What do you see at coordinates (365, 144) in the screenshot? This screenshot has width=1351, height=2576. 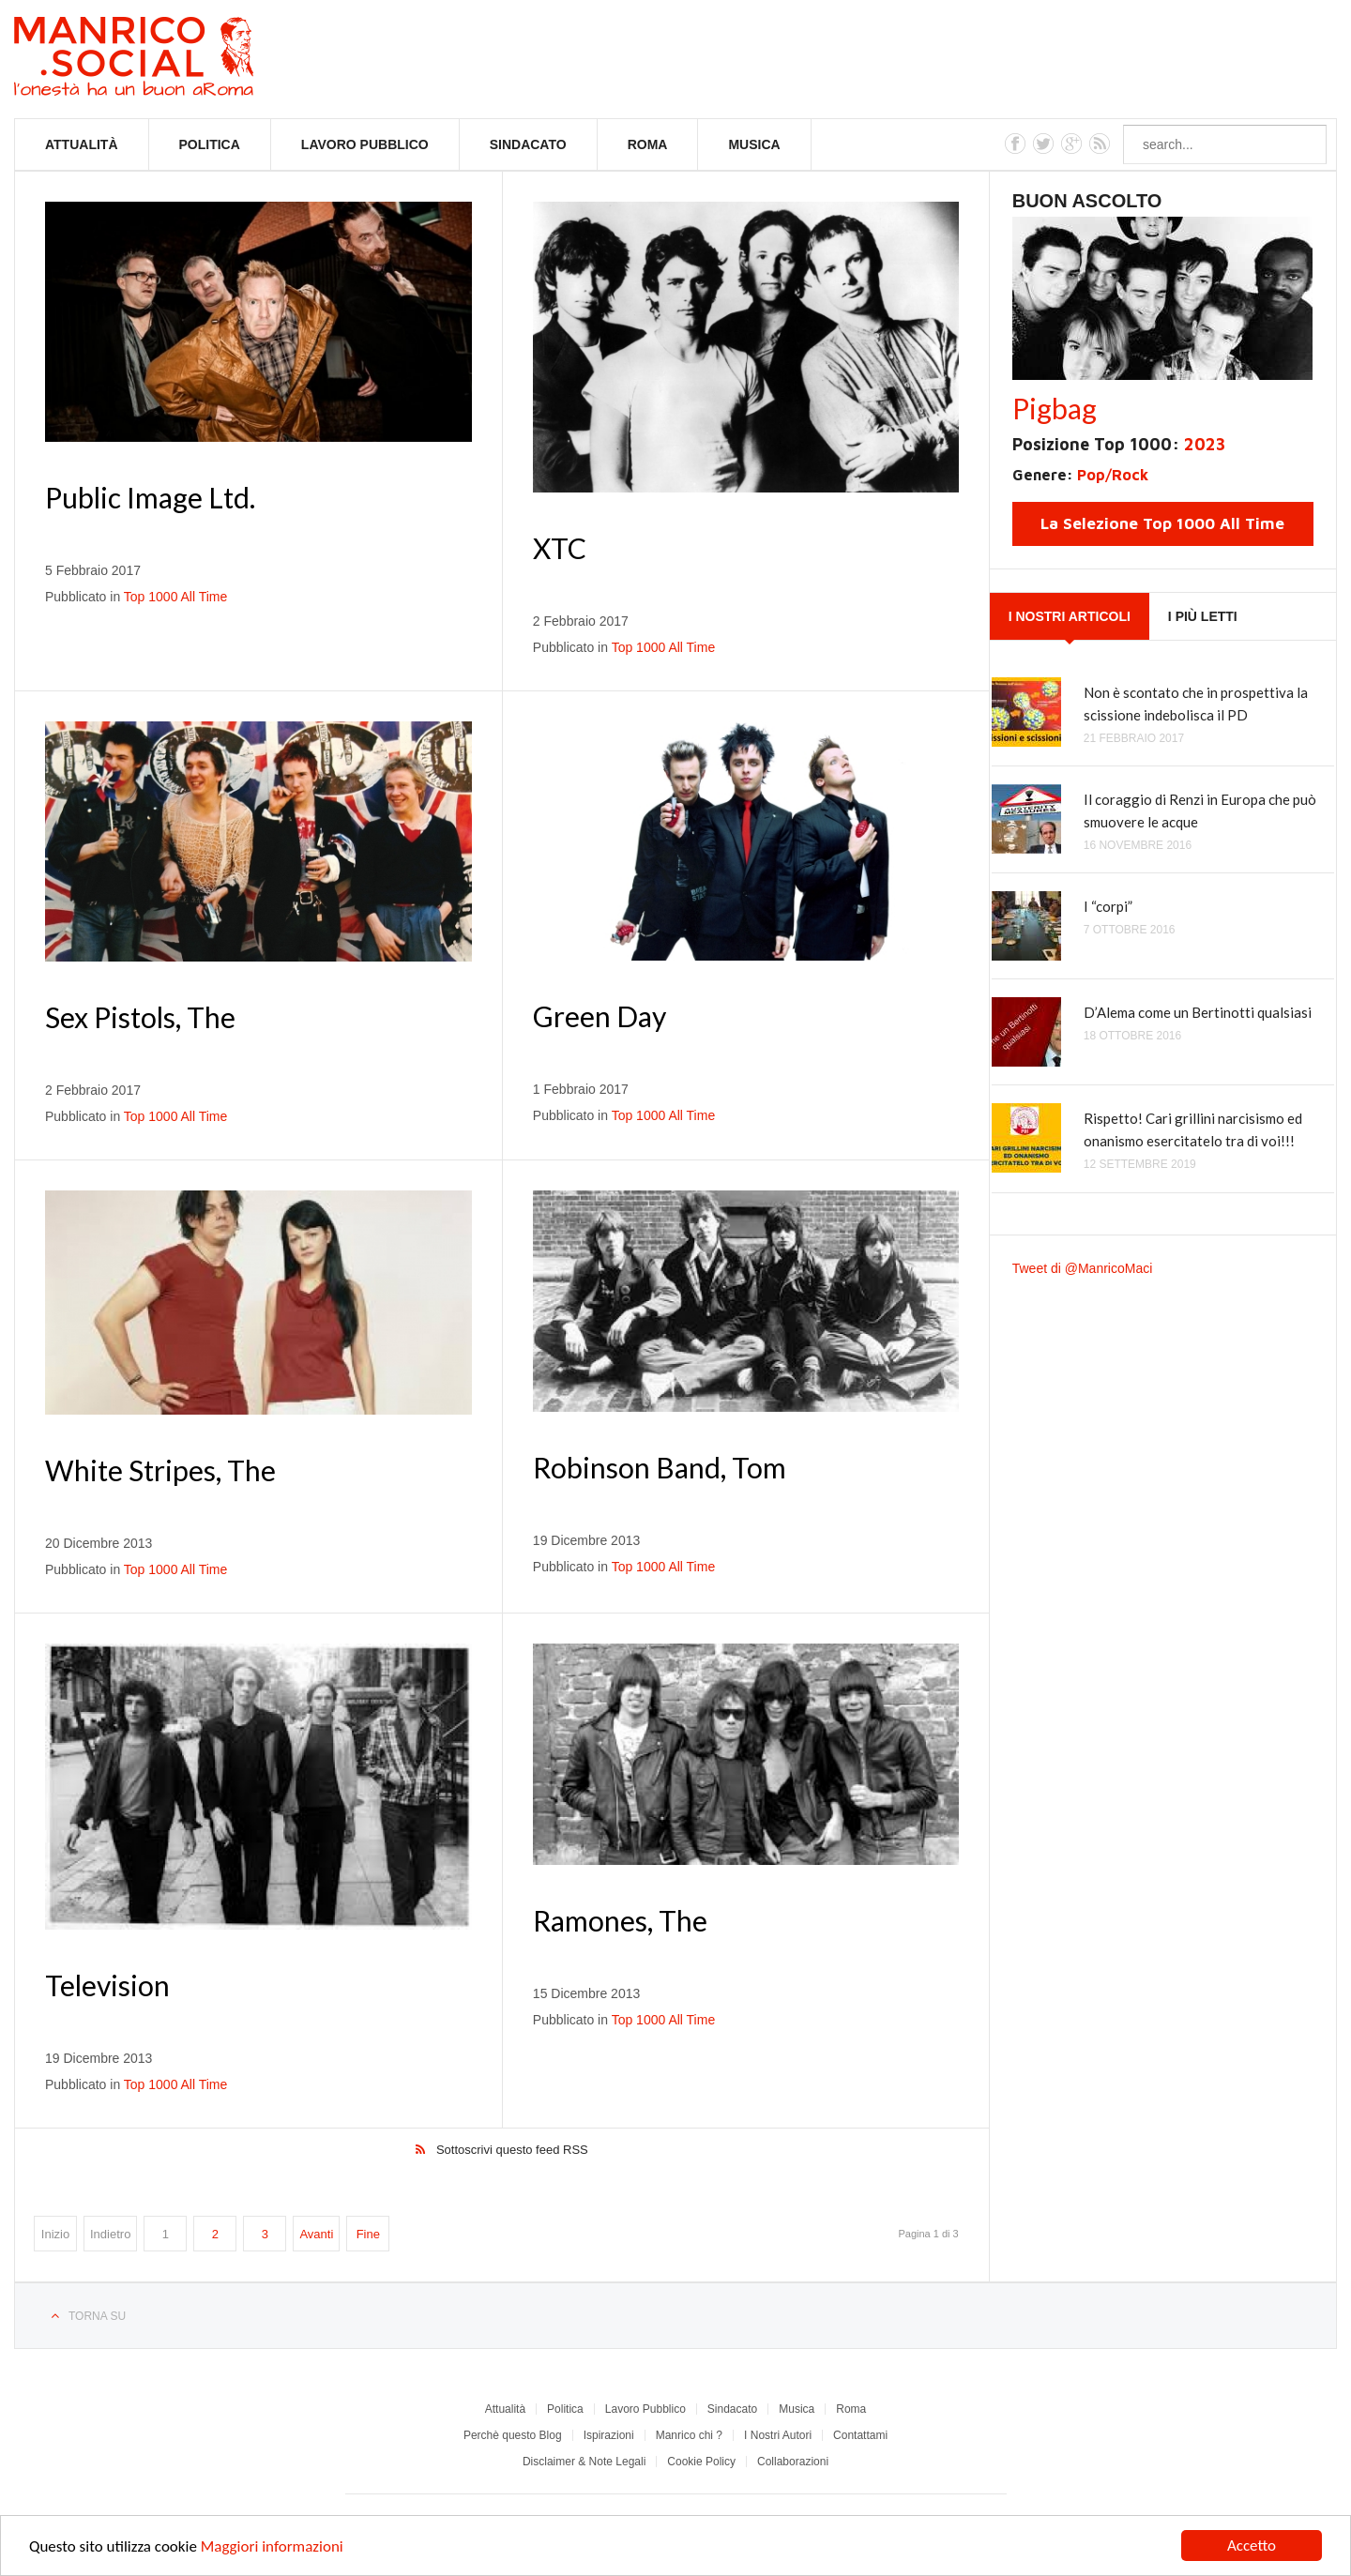 I see `Lavoro Pubblico` at bounding box center [365, 144].